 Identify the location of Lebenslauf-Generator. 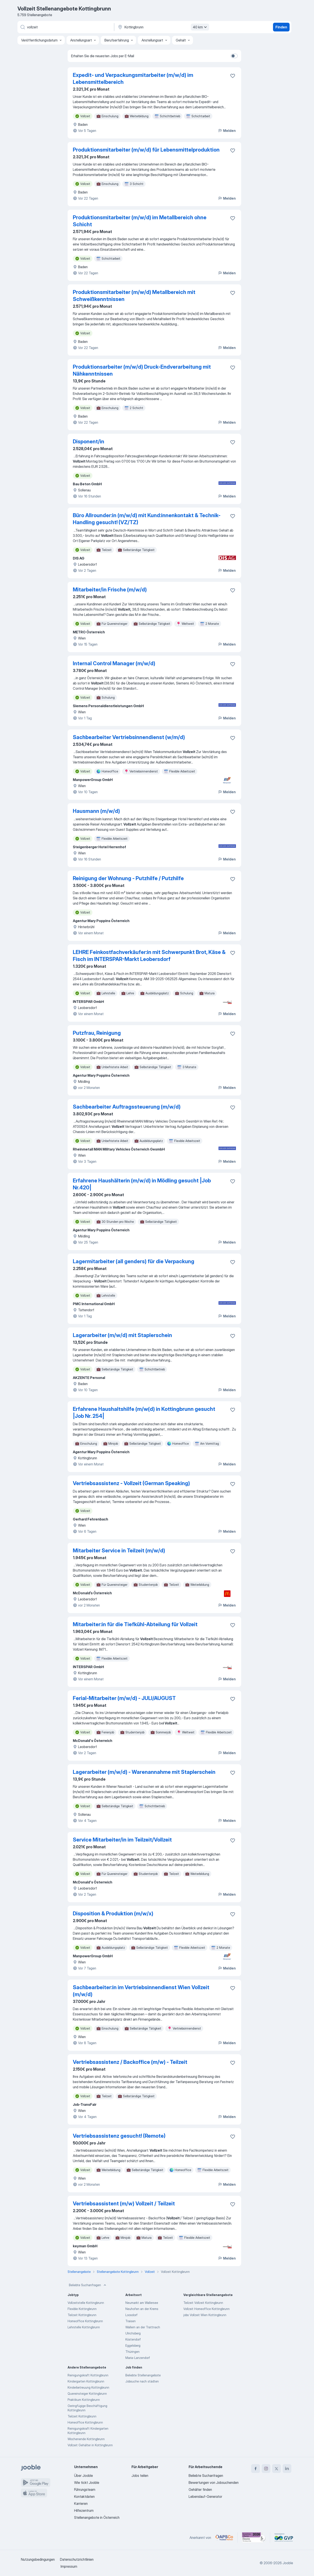
(205, 2496).